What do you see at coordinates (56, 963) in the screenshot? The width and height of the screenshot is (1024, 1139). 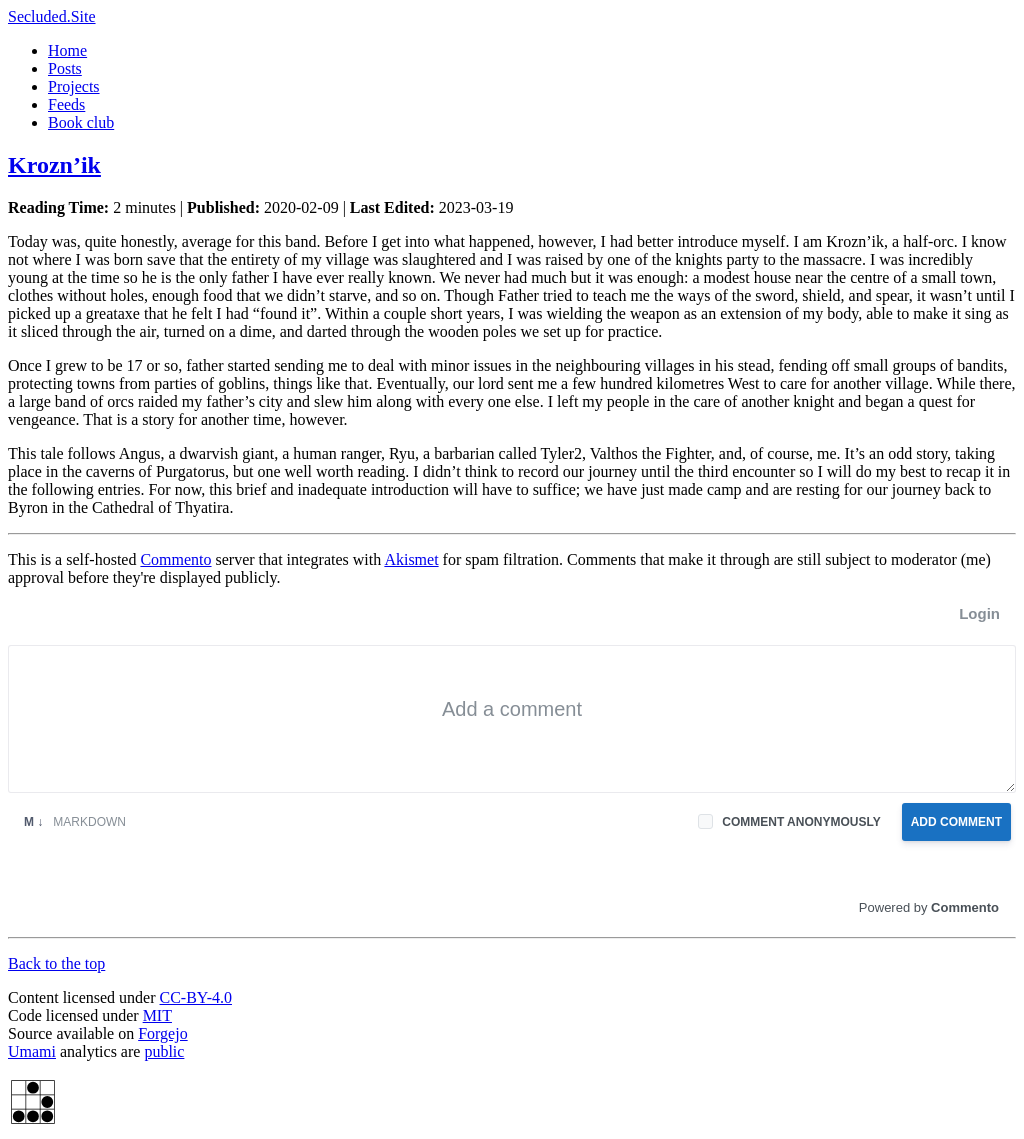 I see `Back to the top` at bounding box center [56, 963].